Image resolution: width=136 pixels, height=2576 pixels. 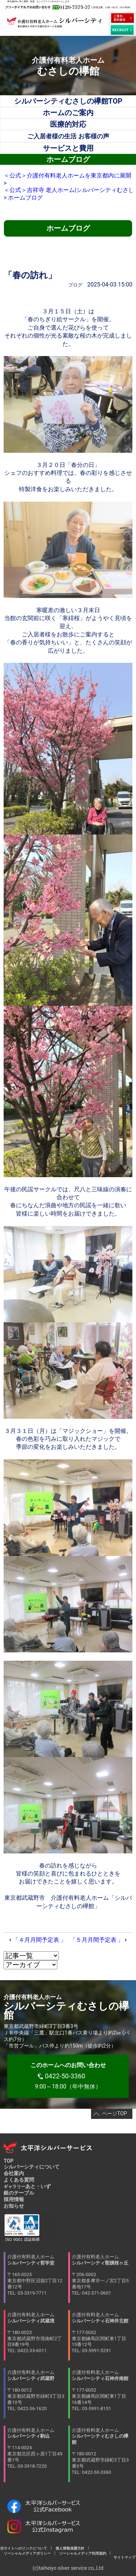 I want to click on TOP, so click(x=8, y=2161).